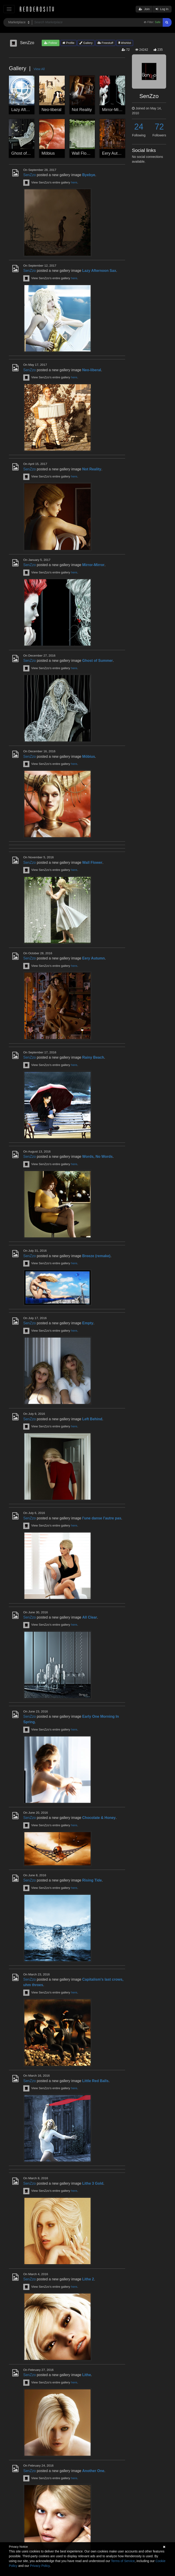  Describe the element at coordinates (82, 109) in the screenshot. I see `Not Reality` at that location.